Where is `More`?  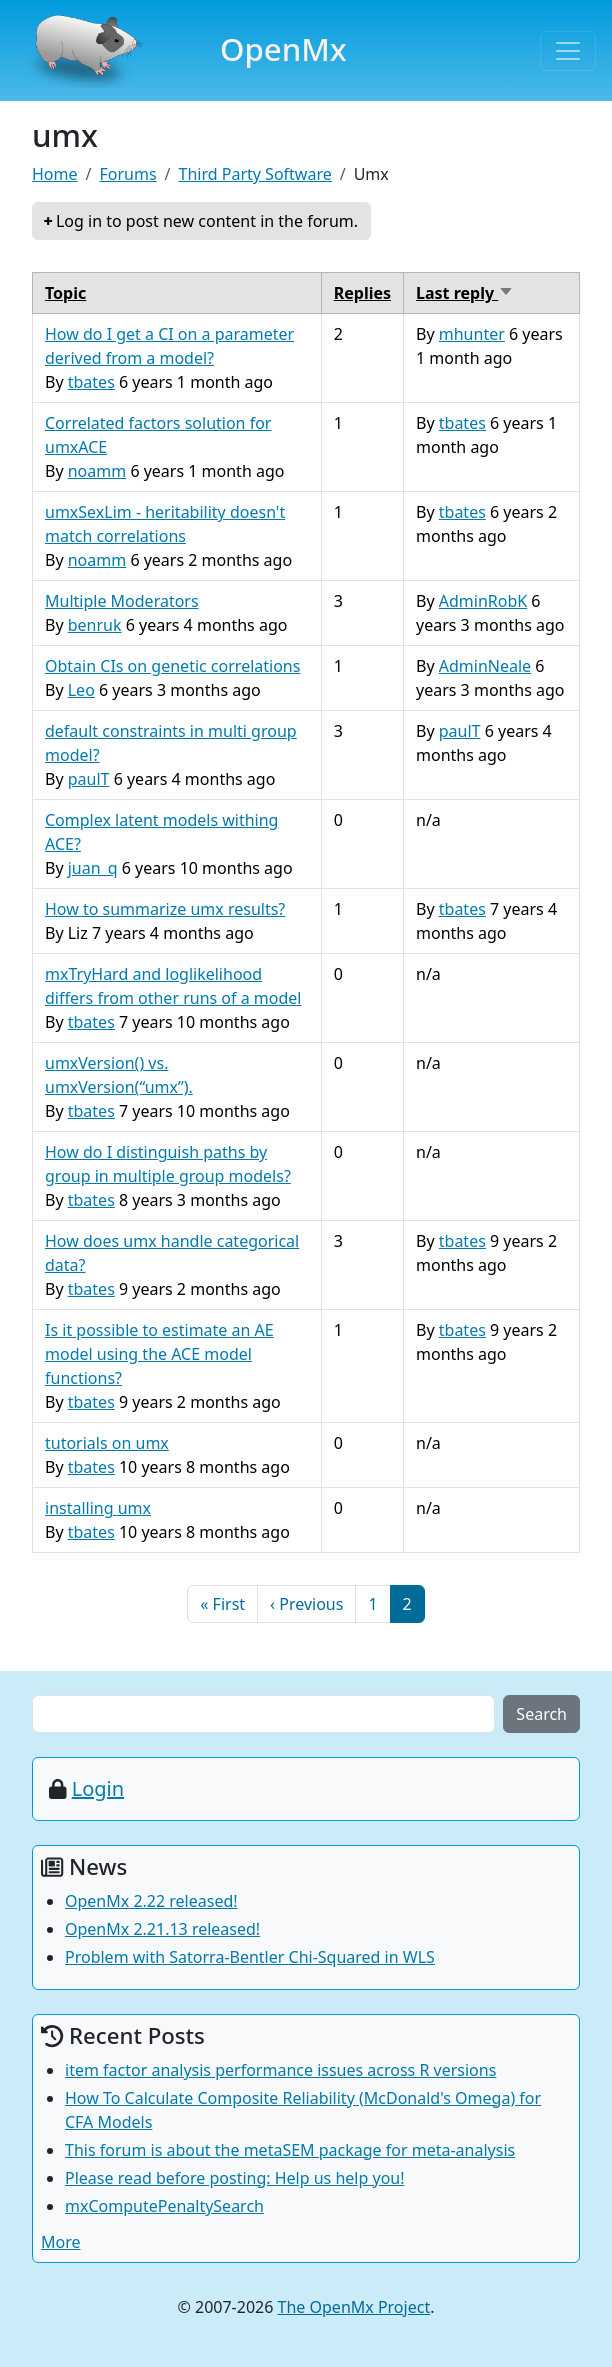
More is located at coordinates (61, 2242).